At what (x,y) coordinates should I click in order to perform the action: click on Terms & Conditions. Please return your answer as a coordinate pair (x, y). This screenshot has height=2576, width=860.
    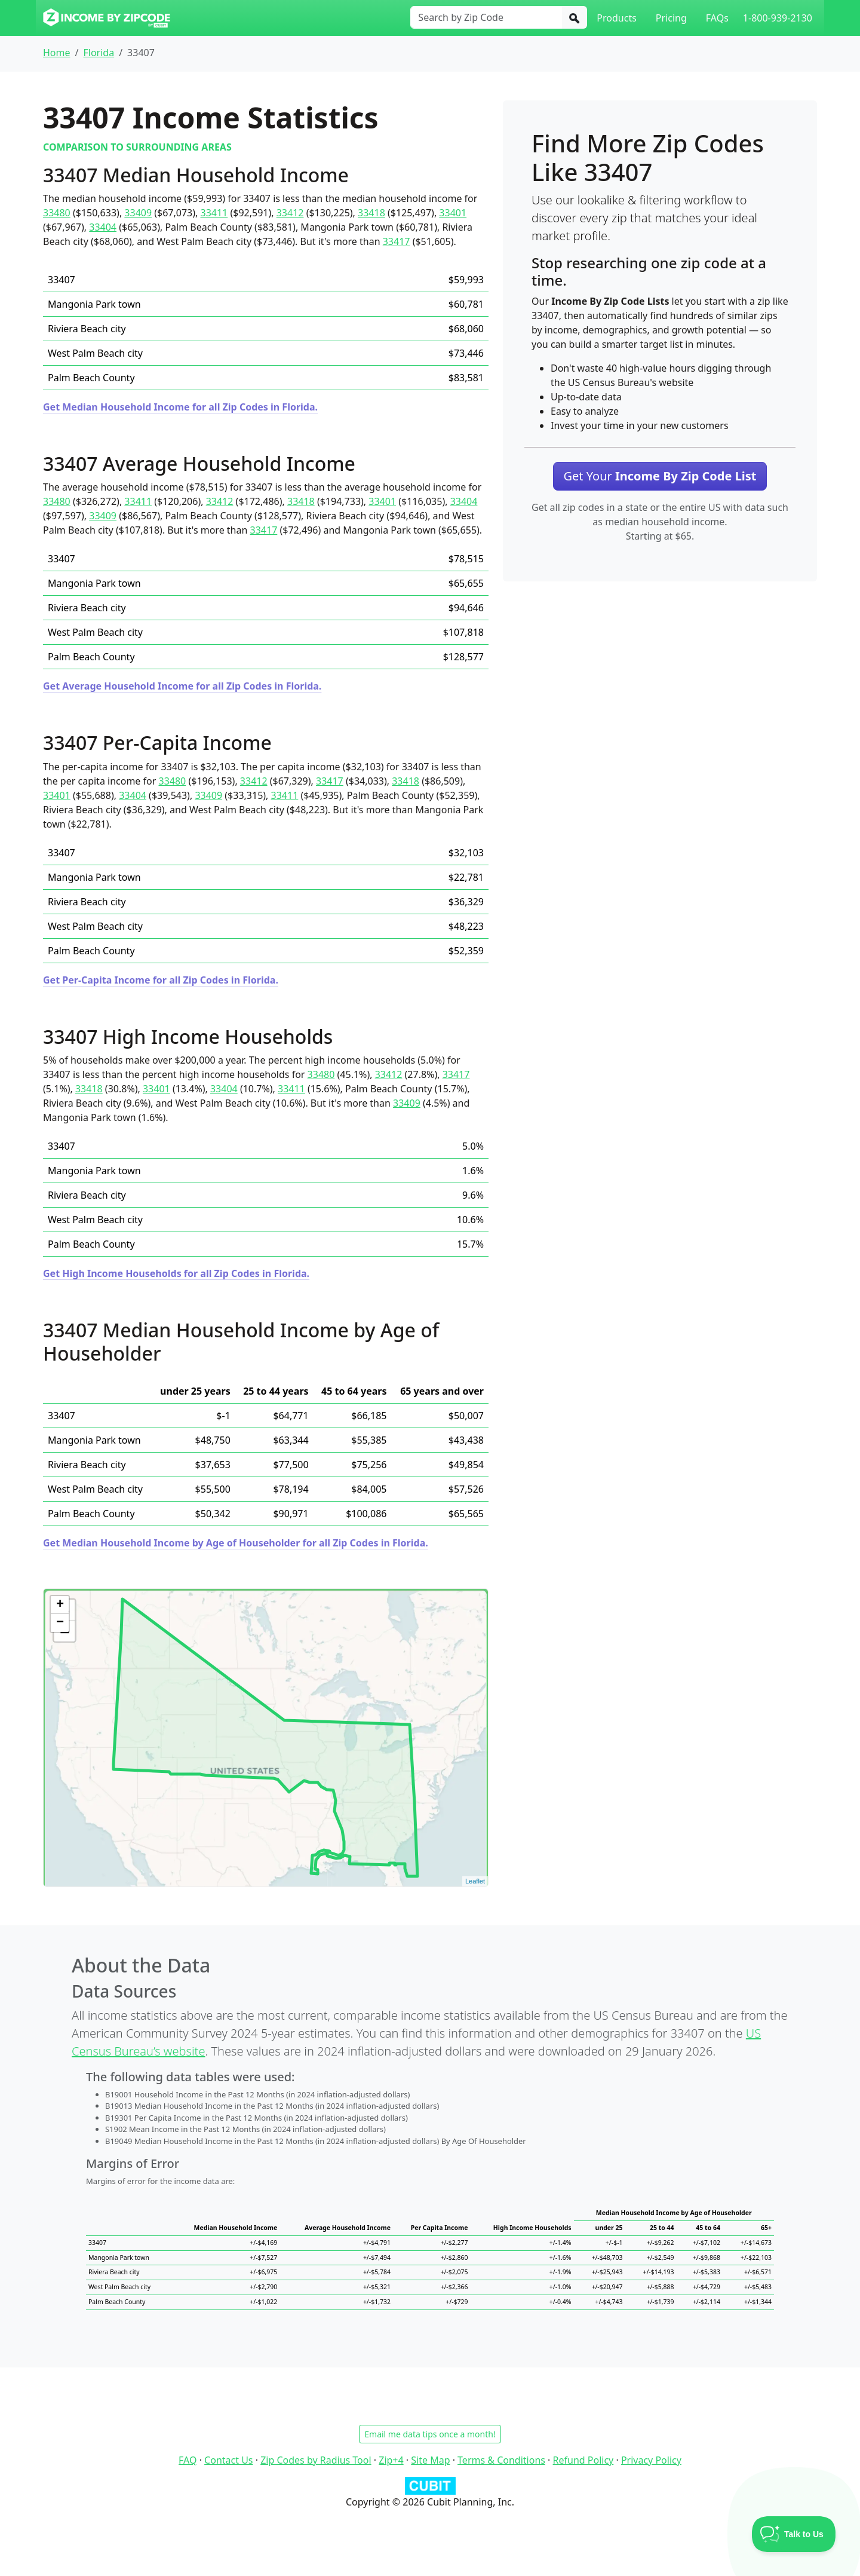
    Looking at the image, I should click on (501, 2460).